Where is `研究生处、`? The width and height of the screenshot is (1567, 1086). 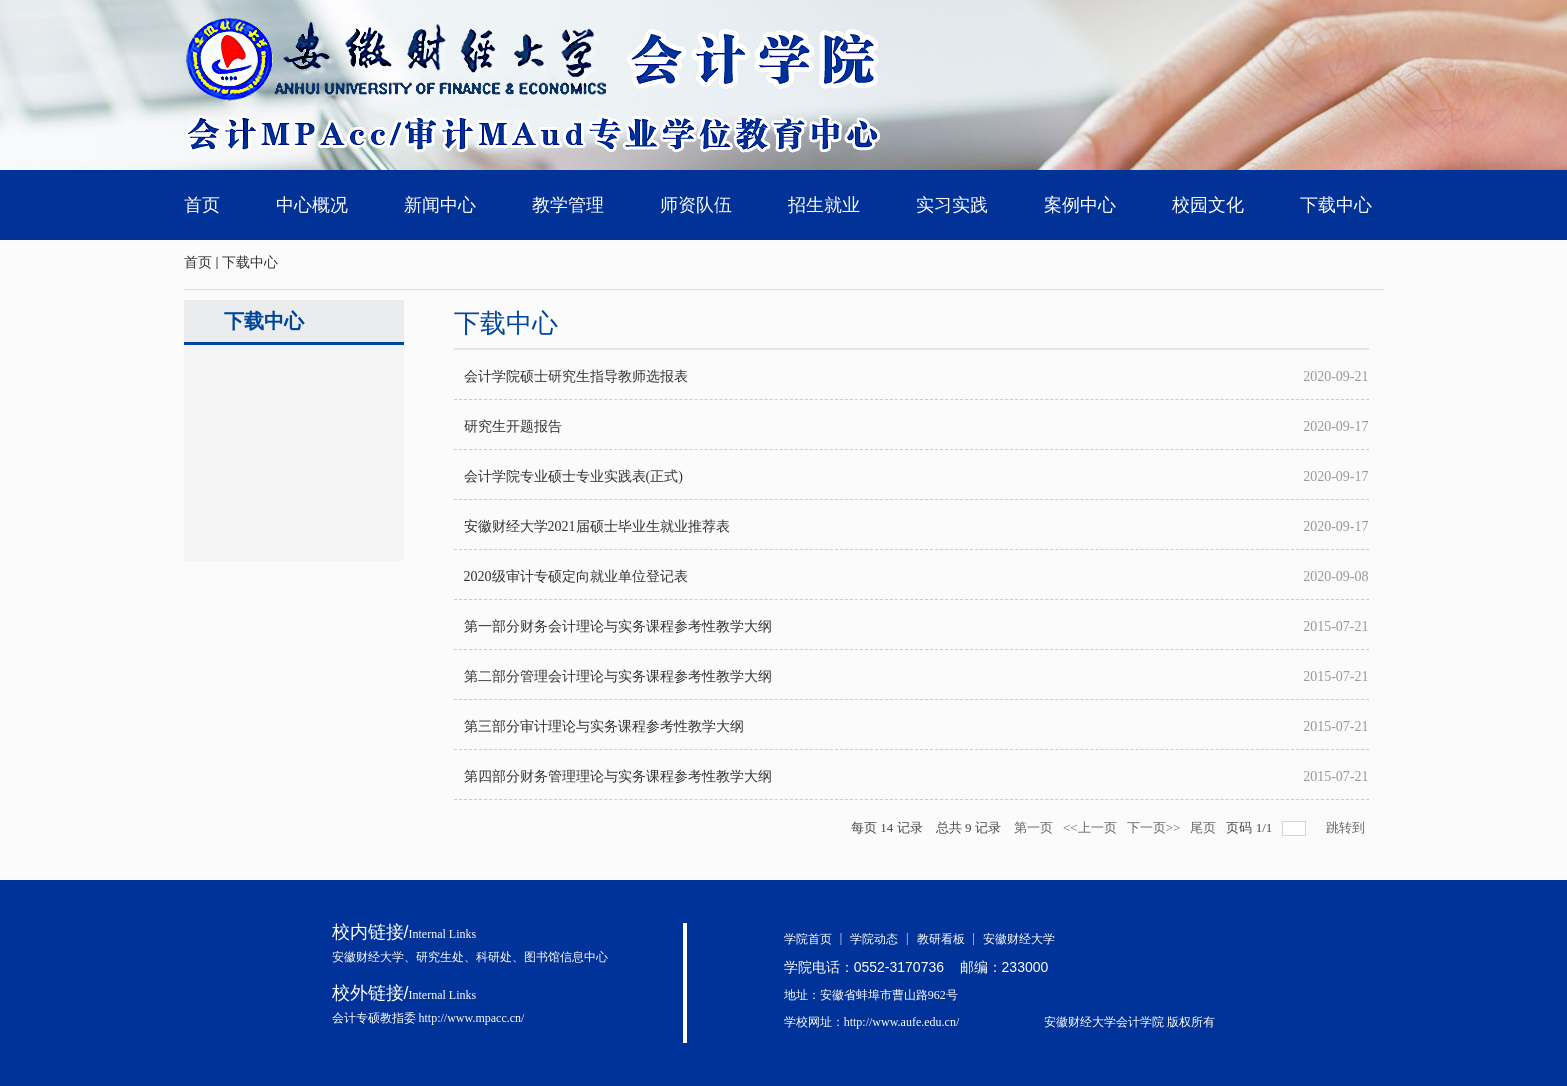
研究生处、 is located at coordinates (446, 957).